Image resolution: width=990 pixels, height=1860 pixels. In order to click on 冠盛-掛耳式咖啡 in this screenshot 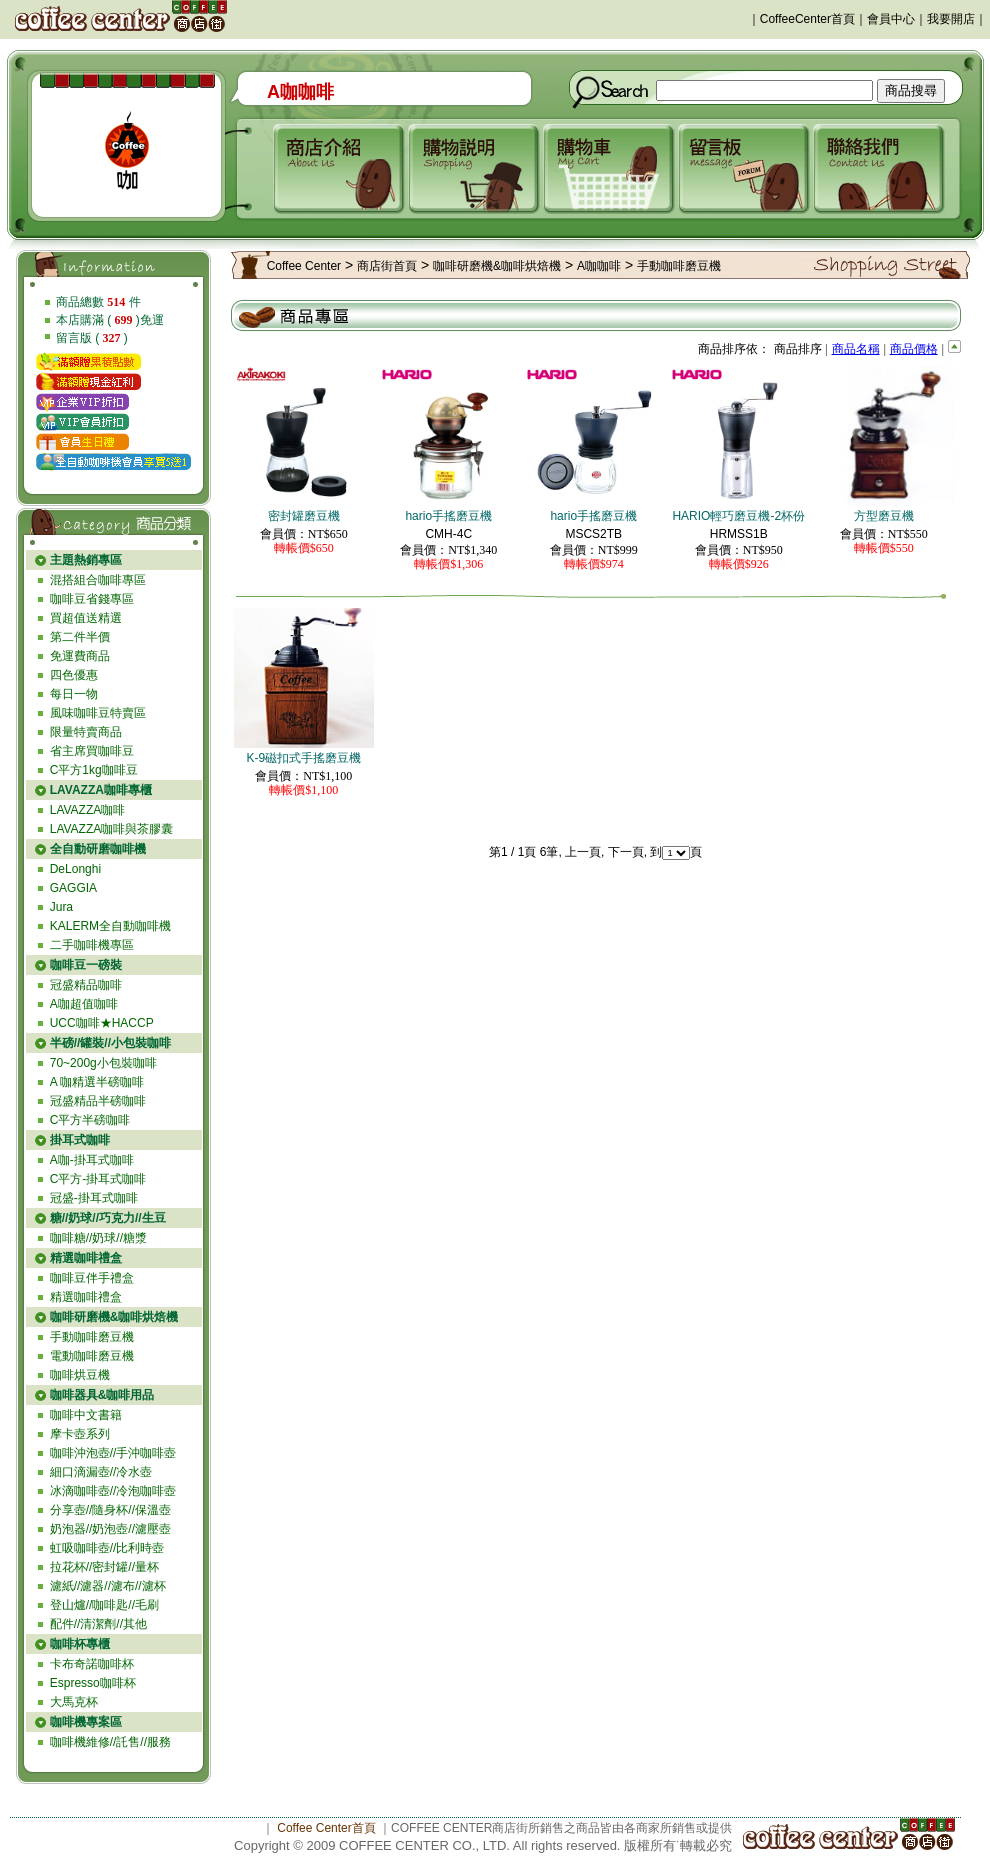, I will do `click(94, 1198)`.